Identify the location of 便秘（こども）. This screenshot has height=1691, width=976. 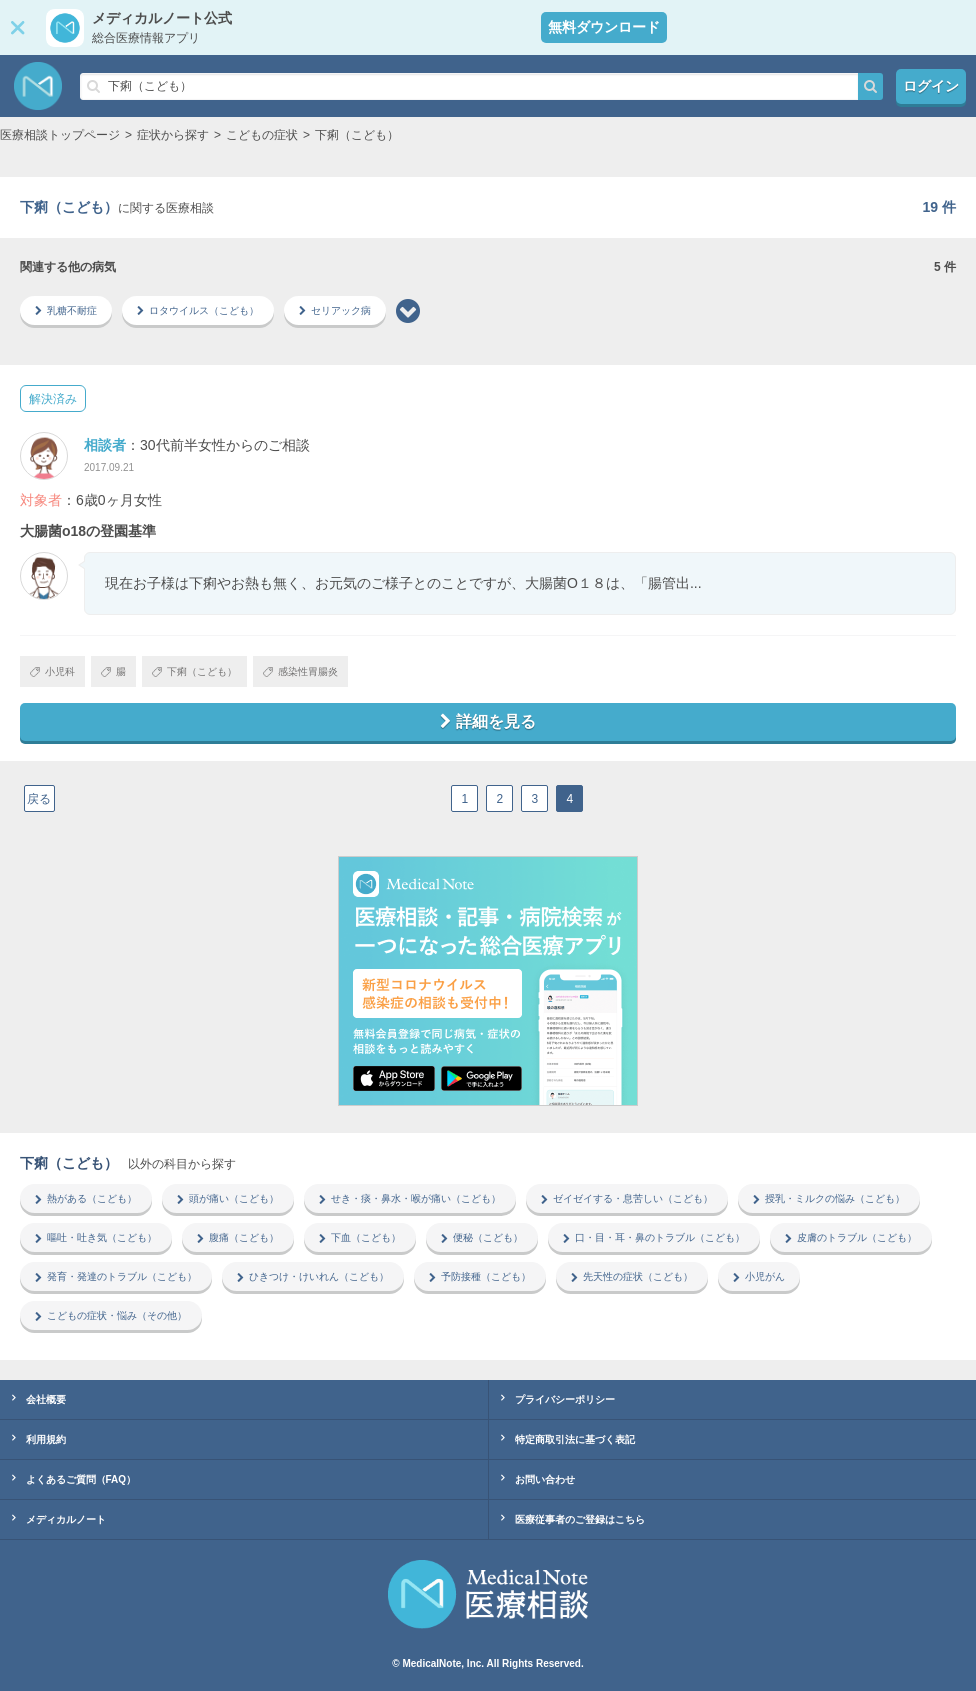
(482, 1237).